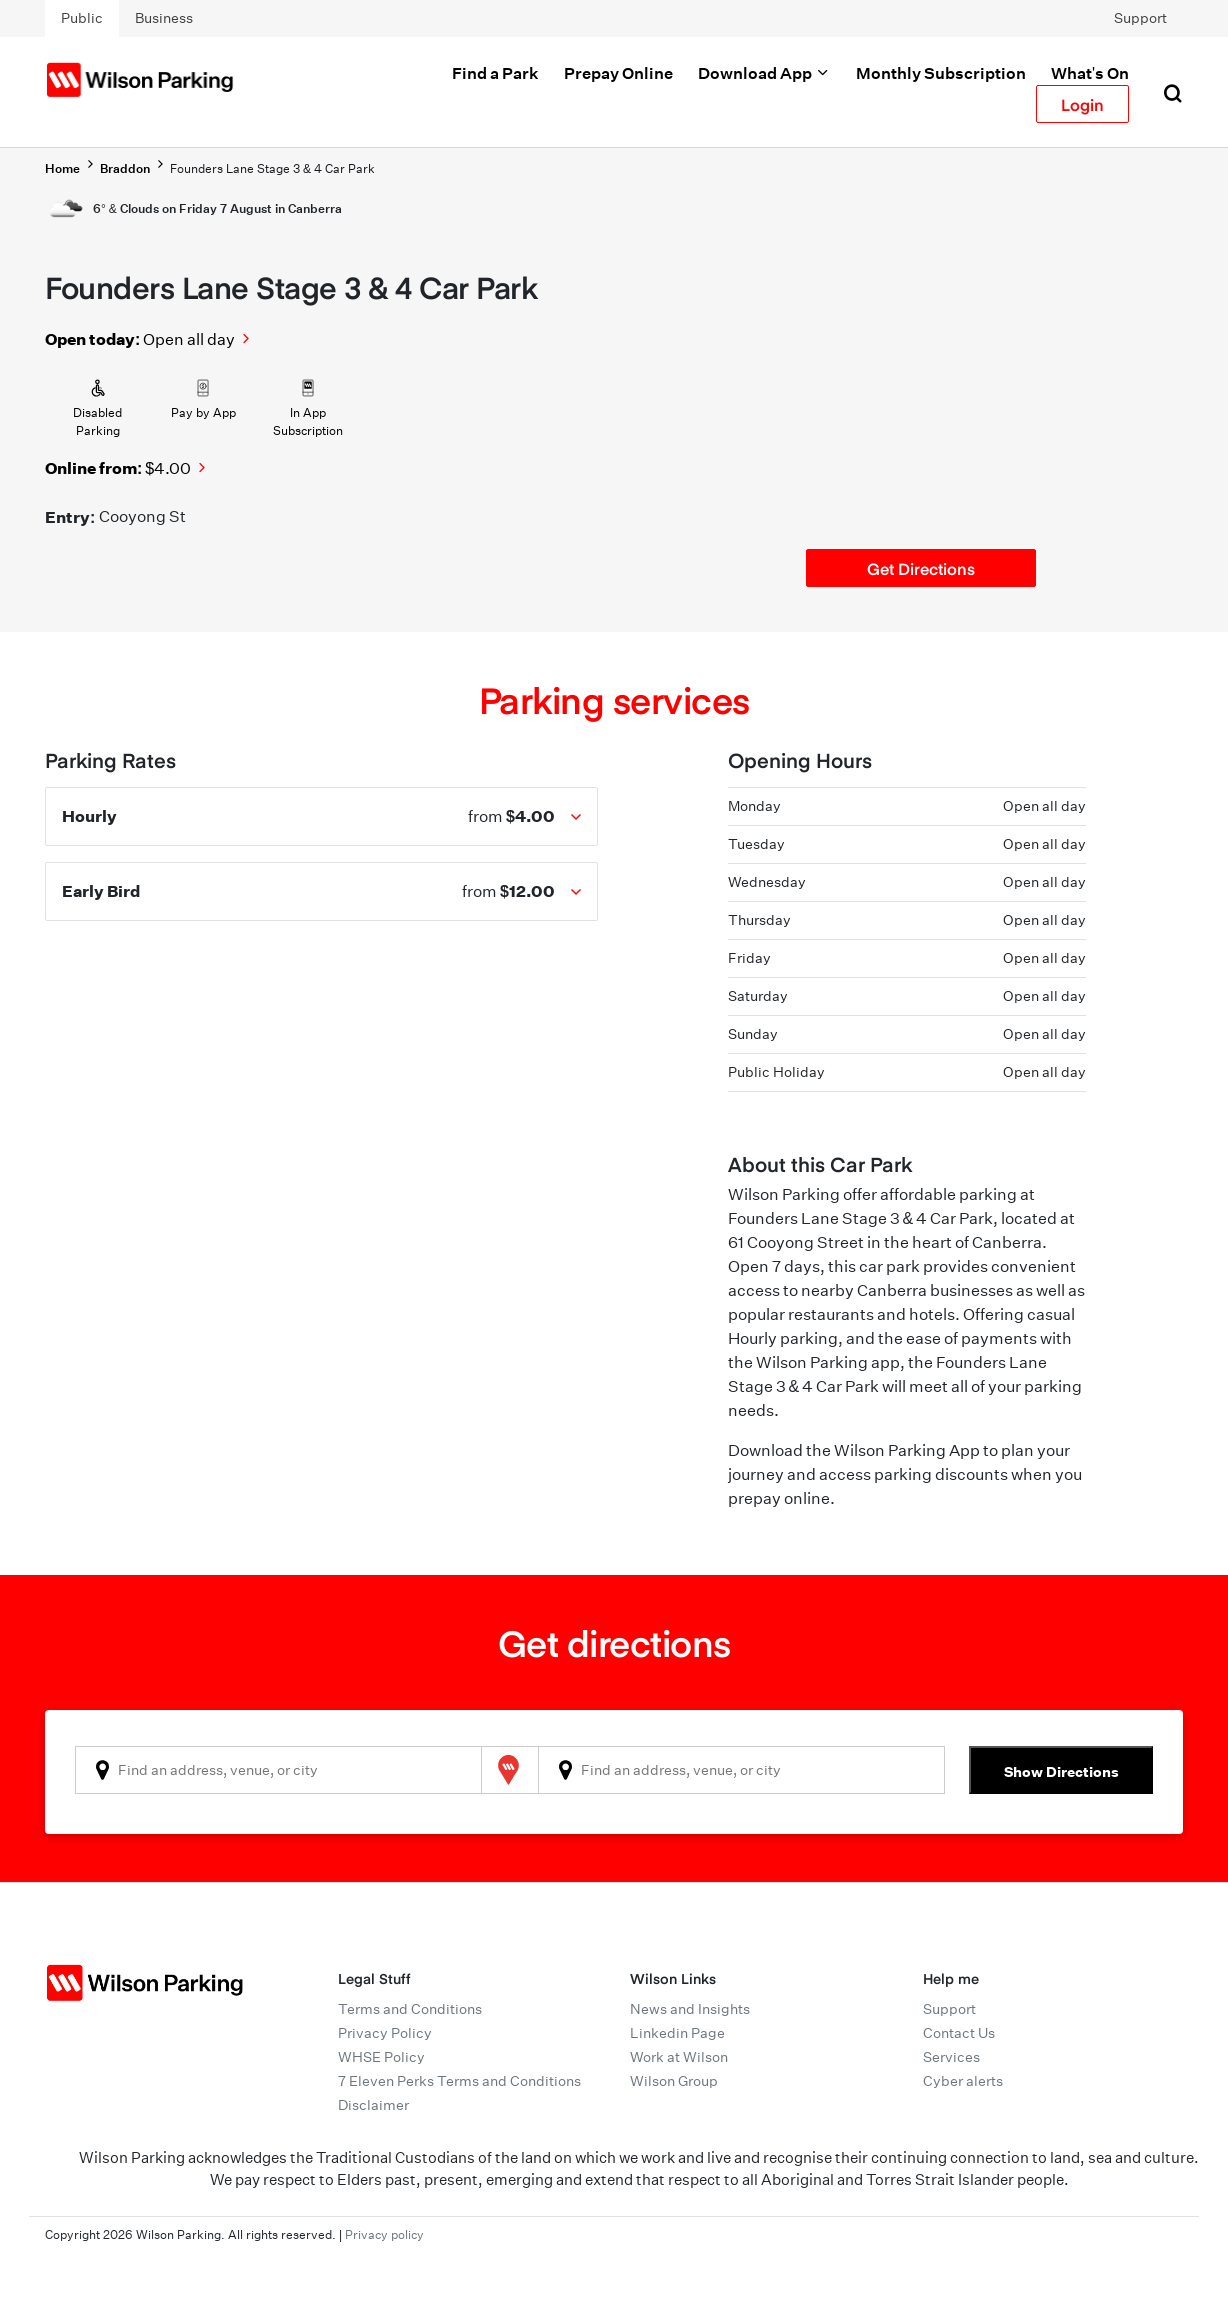 Image resolution: width=1228 pixels, height=2301 pixels. What do you see at coordinates (82, 18) in the screenshot?
I see `Public` at bounding box center [82, 18].